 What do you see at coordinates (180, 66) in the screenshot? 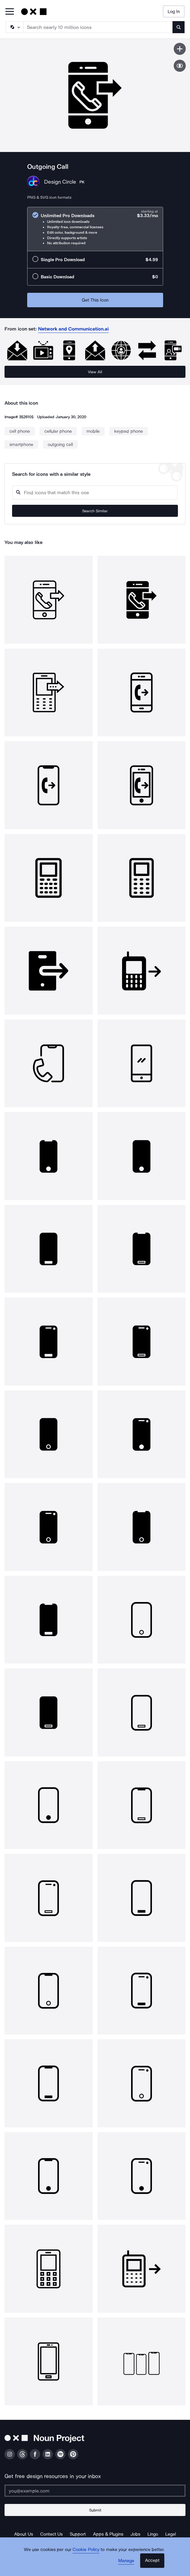
I see `[Show similar icons]` at bounding box center [180, 66].